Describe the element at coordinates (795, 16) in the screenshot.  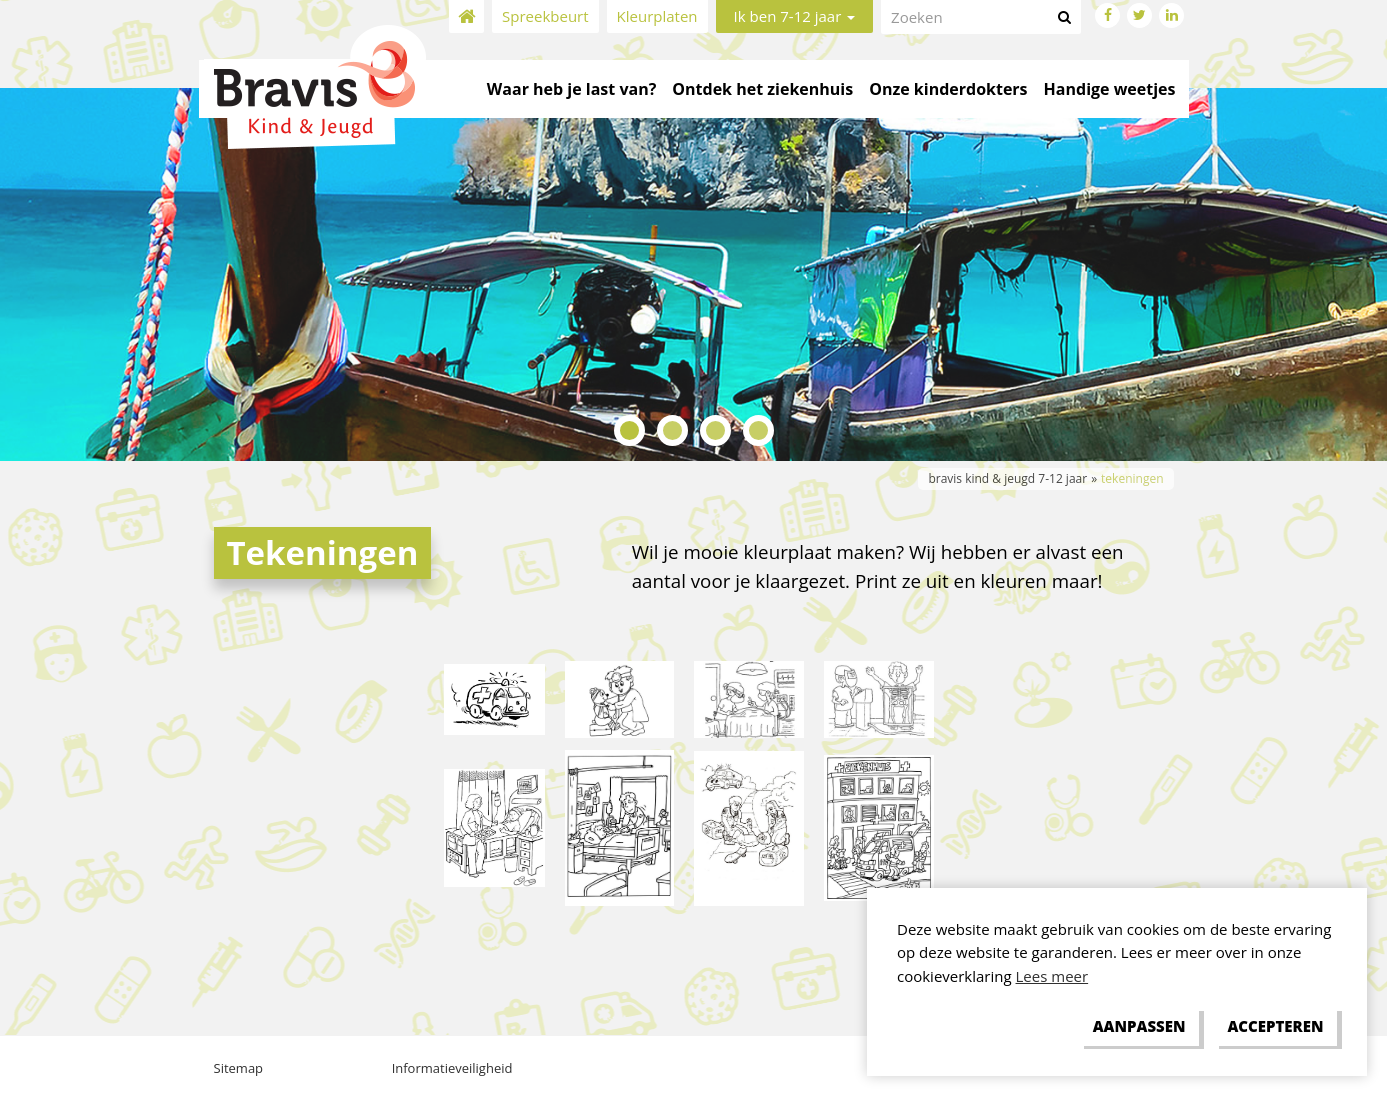
I see `Ik ben 7-12 jaar` at that location.